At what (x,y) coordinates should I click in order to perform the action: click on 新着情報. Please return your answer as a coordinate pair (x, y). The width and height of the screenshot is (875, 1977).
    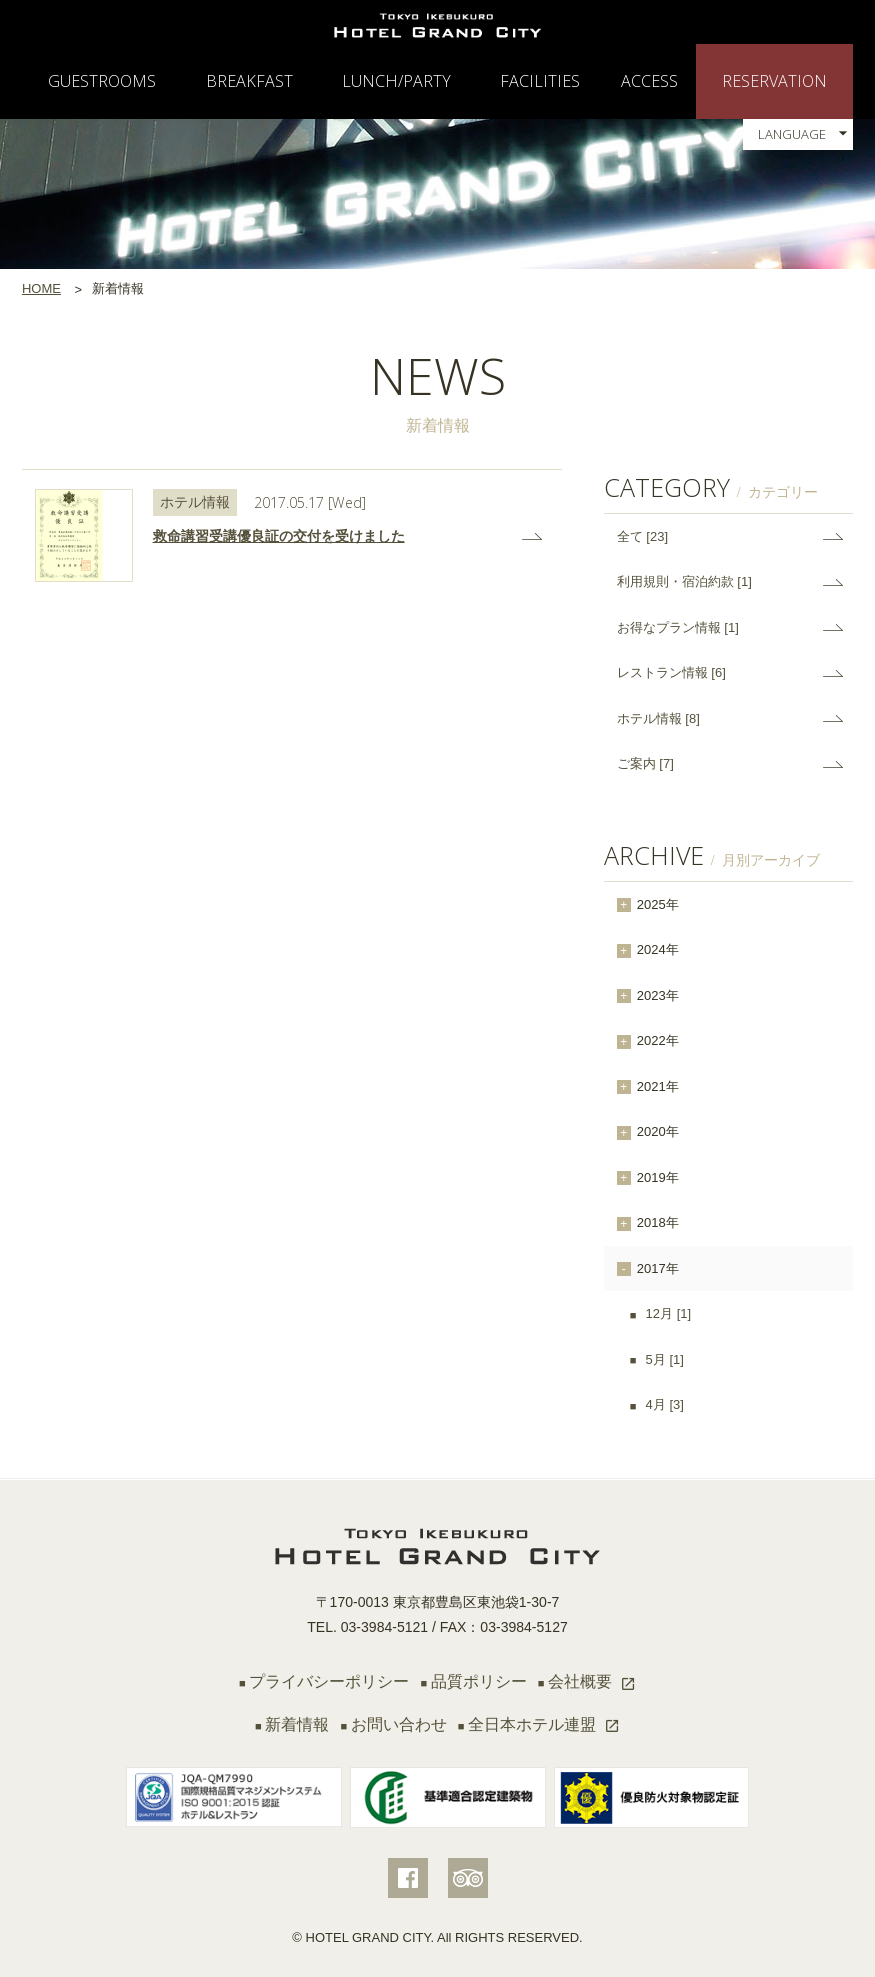
    Looking at the image, I should click on (297, 1724).